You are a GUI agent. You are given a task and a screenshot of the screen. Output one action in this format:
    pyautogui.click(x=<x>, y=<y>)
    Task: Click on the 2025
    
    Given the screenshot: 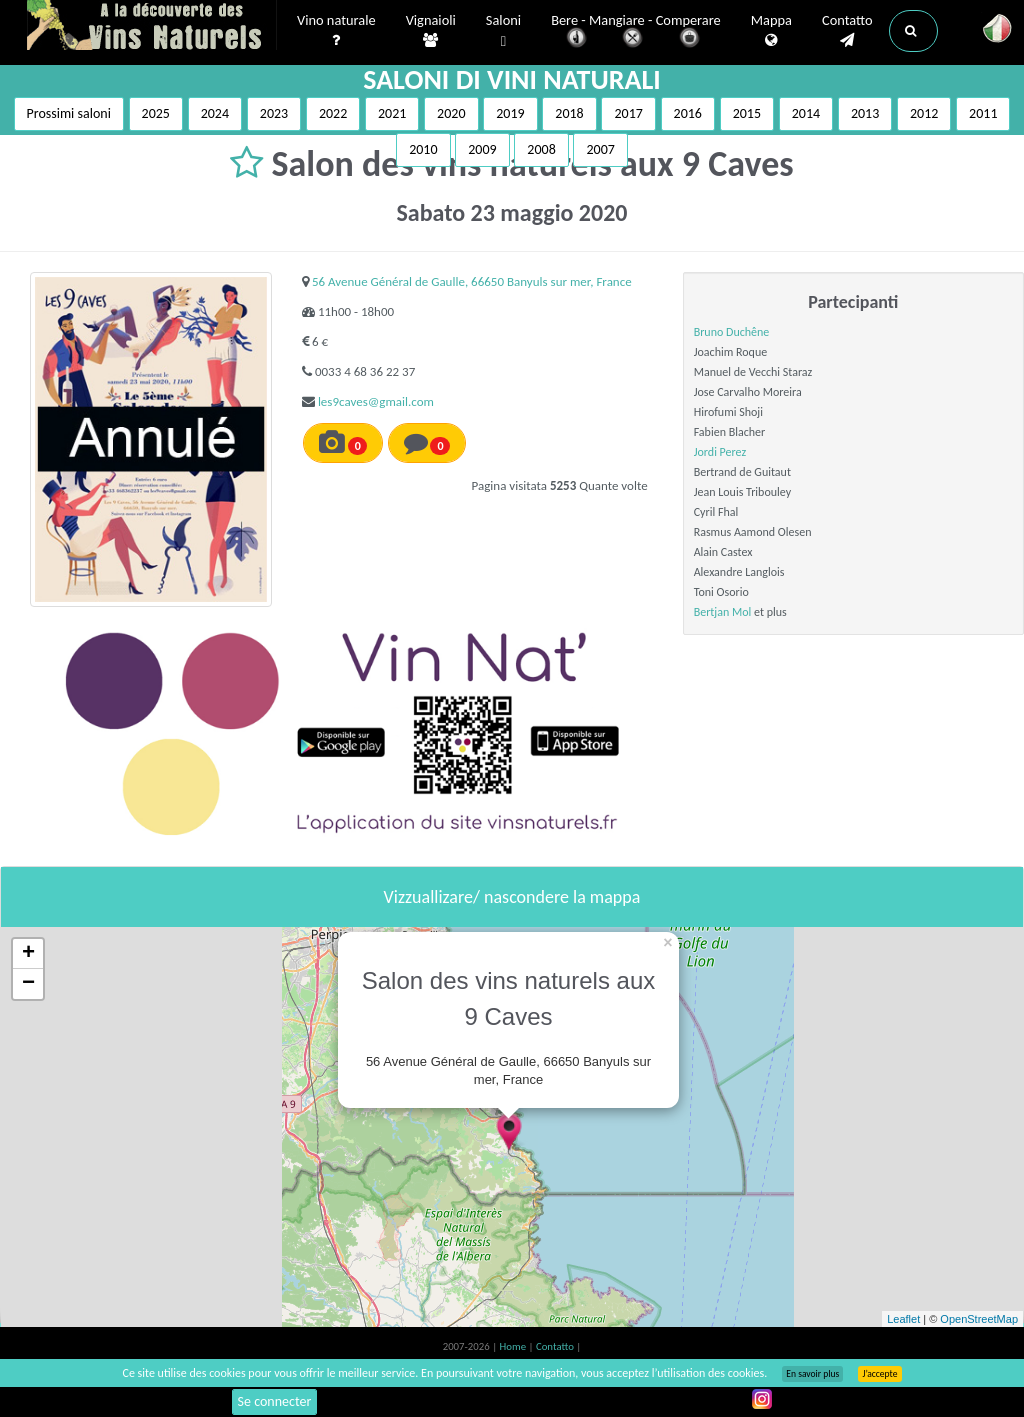 What is the action you would take?
    pyautogui.click(x=156, y=113)
    